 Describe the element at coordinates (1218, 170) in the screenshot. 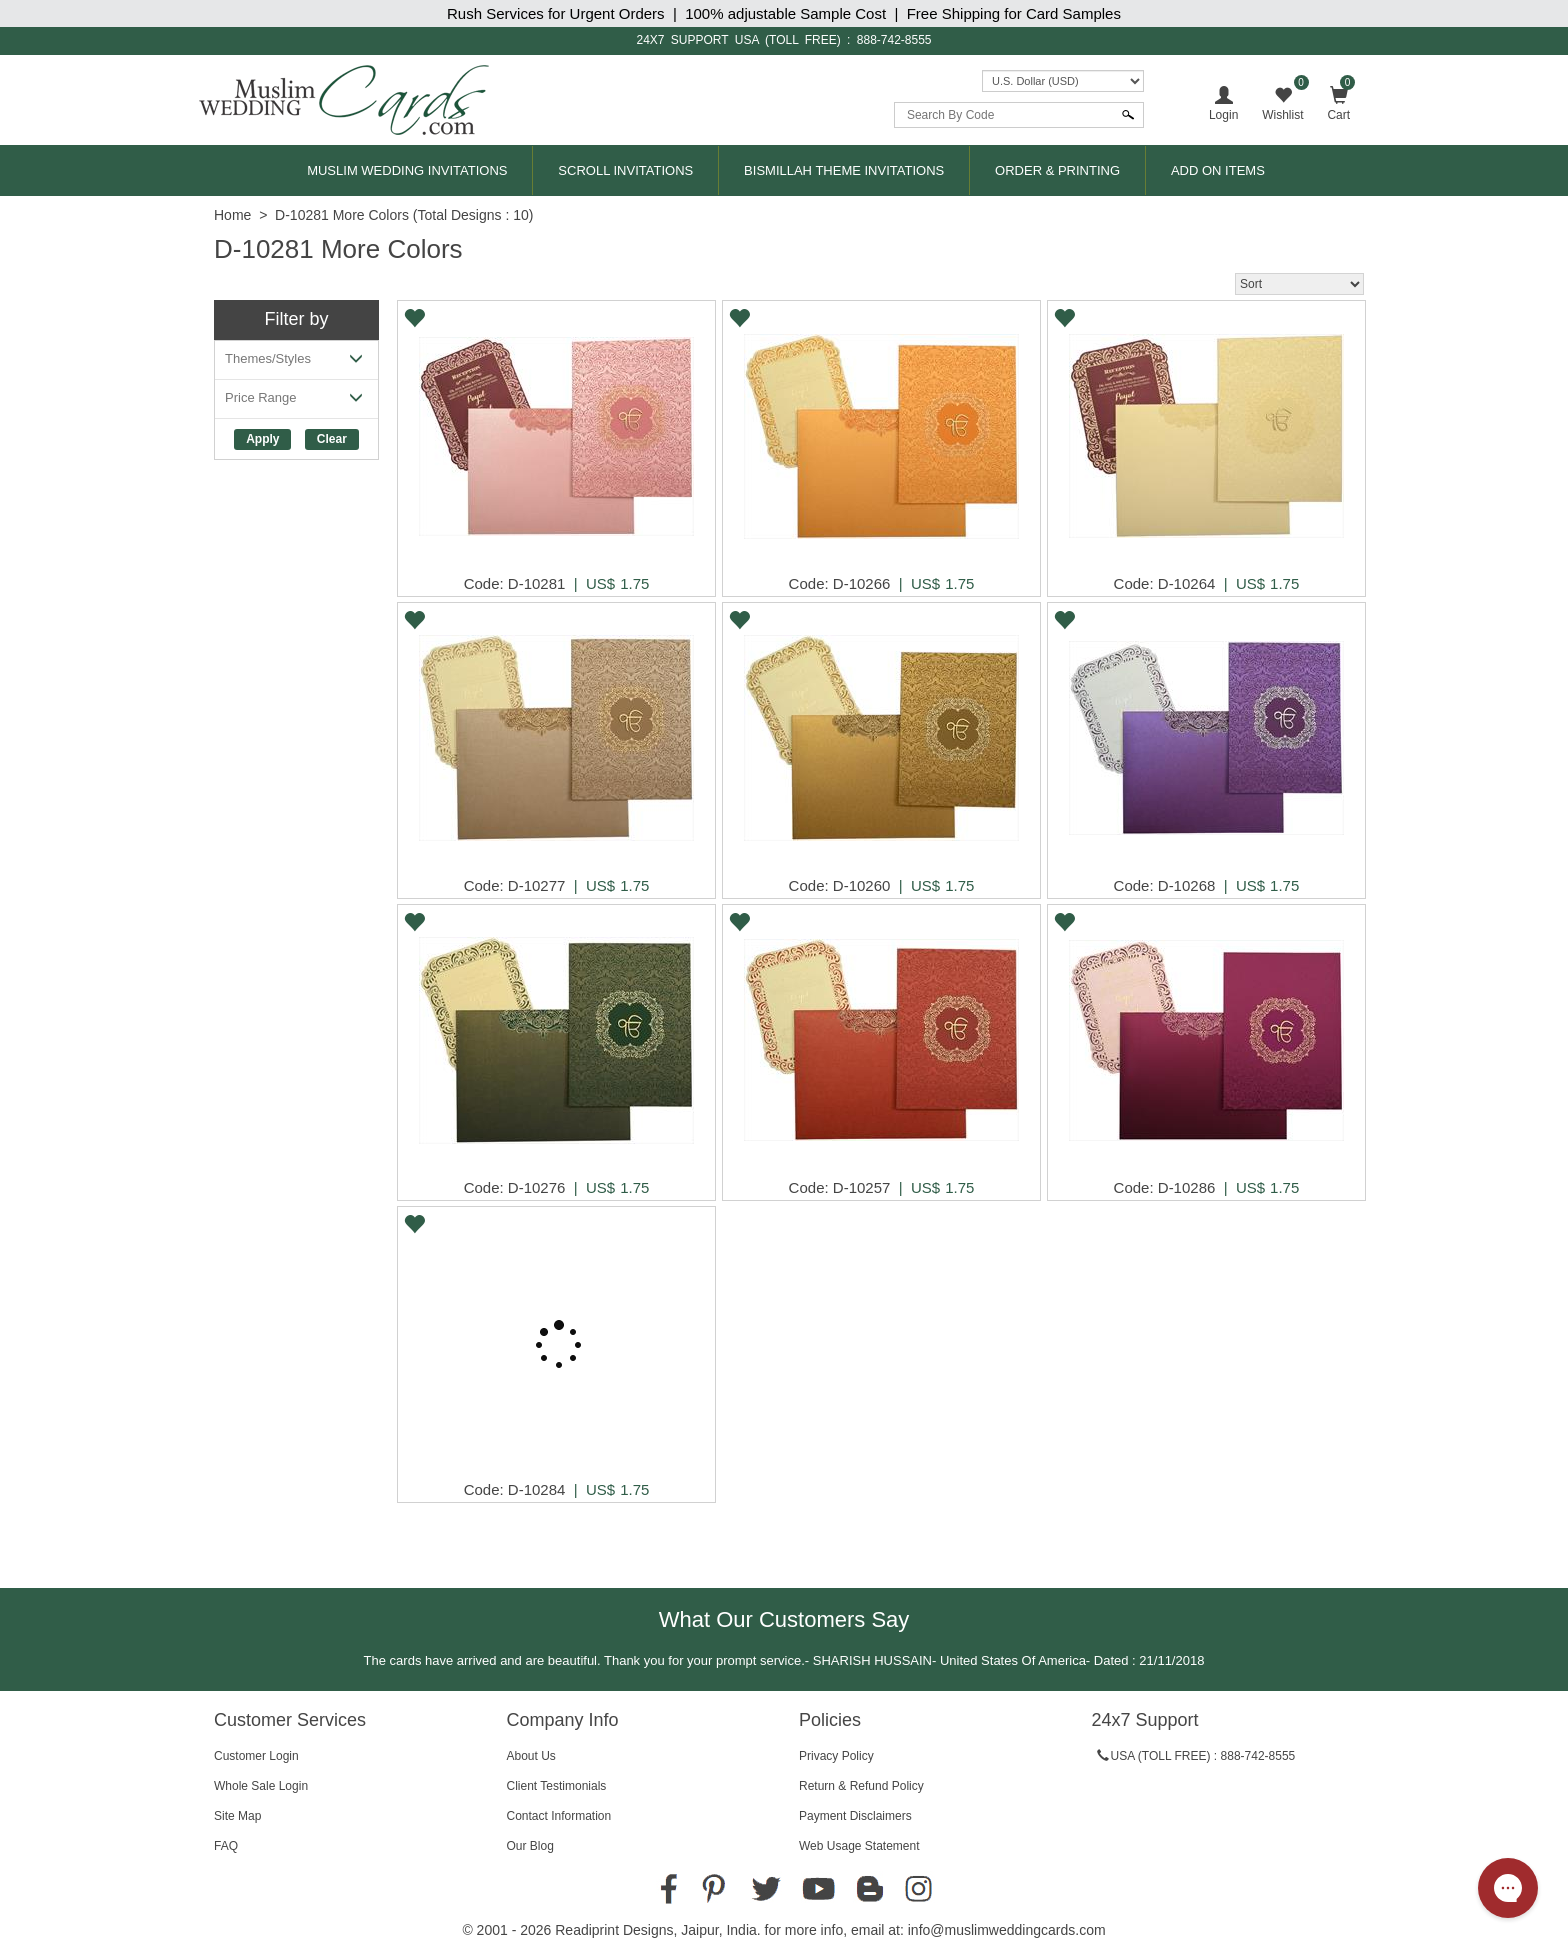

I see `Add On Items` at that location.